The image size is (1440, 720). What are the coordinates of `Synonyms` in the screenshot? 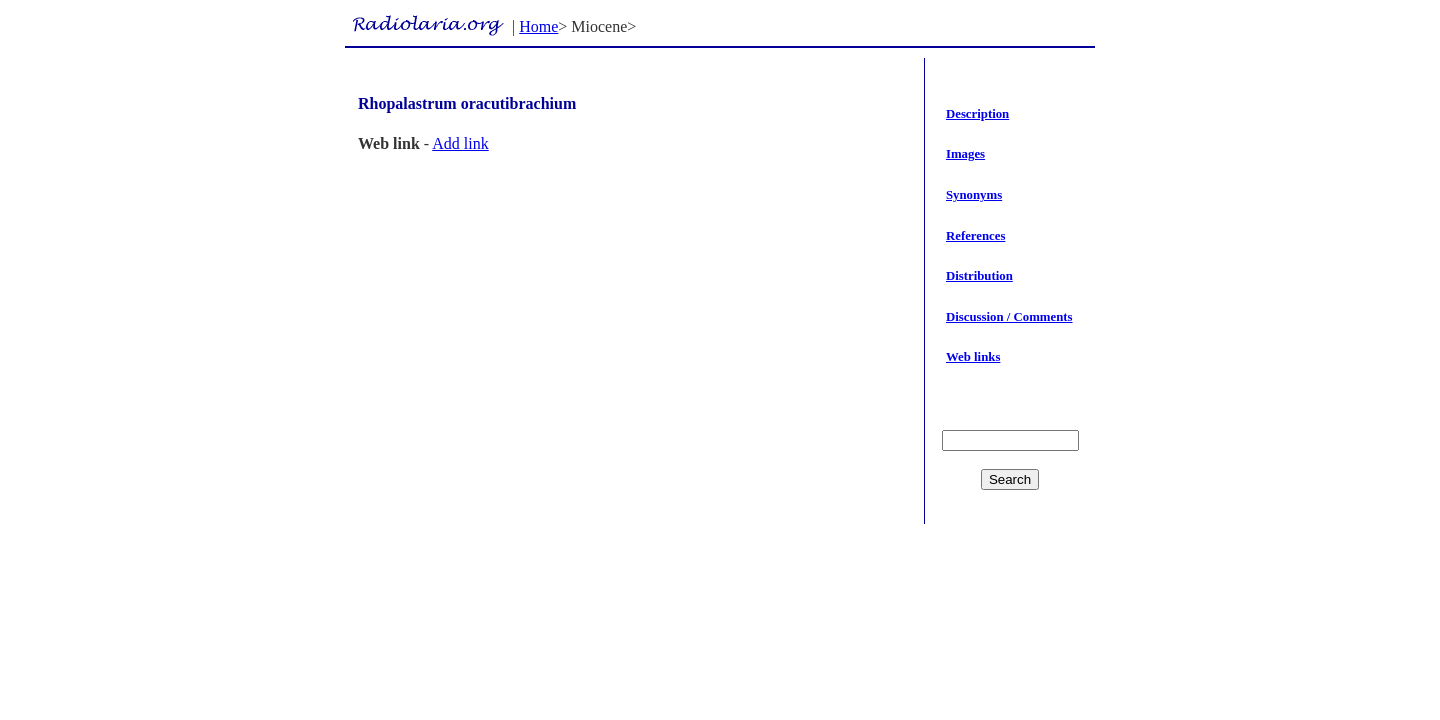 It's located at (974, 195).